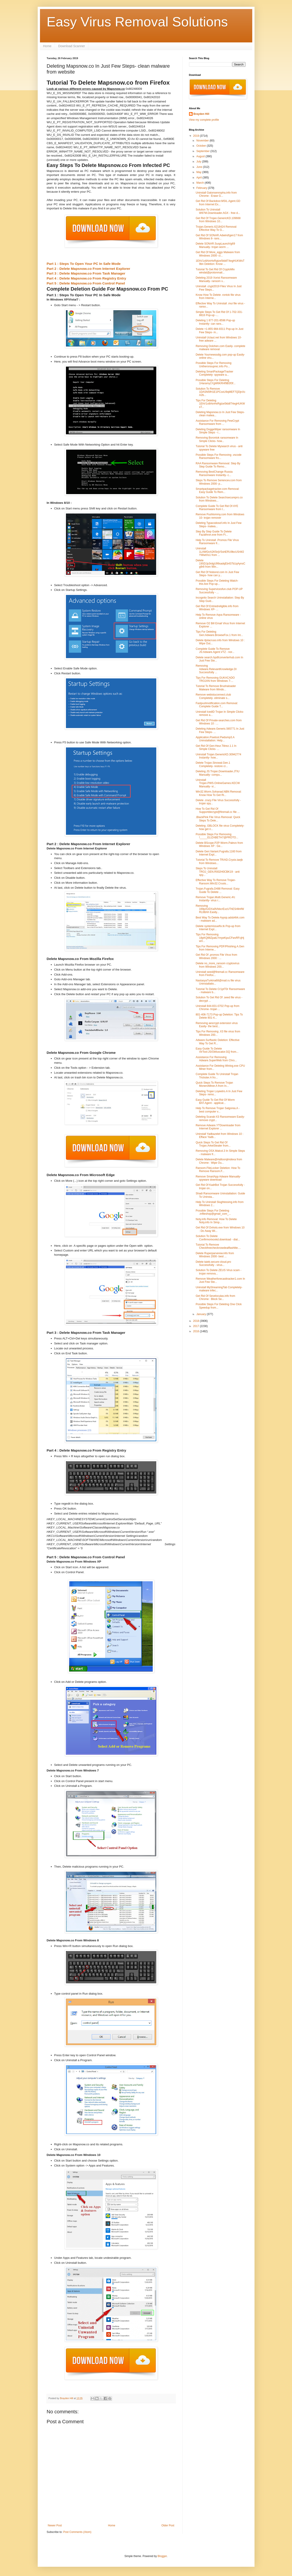 The image size is (292, 2576). Describe the element at coordinates (84, 264) in the screenshot. I see `Part 1 : Steps To Open Your PC In Safe Mode` at that location.